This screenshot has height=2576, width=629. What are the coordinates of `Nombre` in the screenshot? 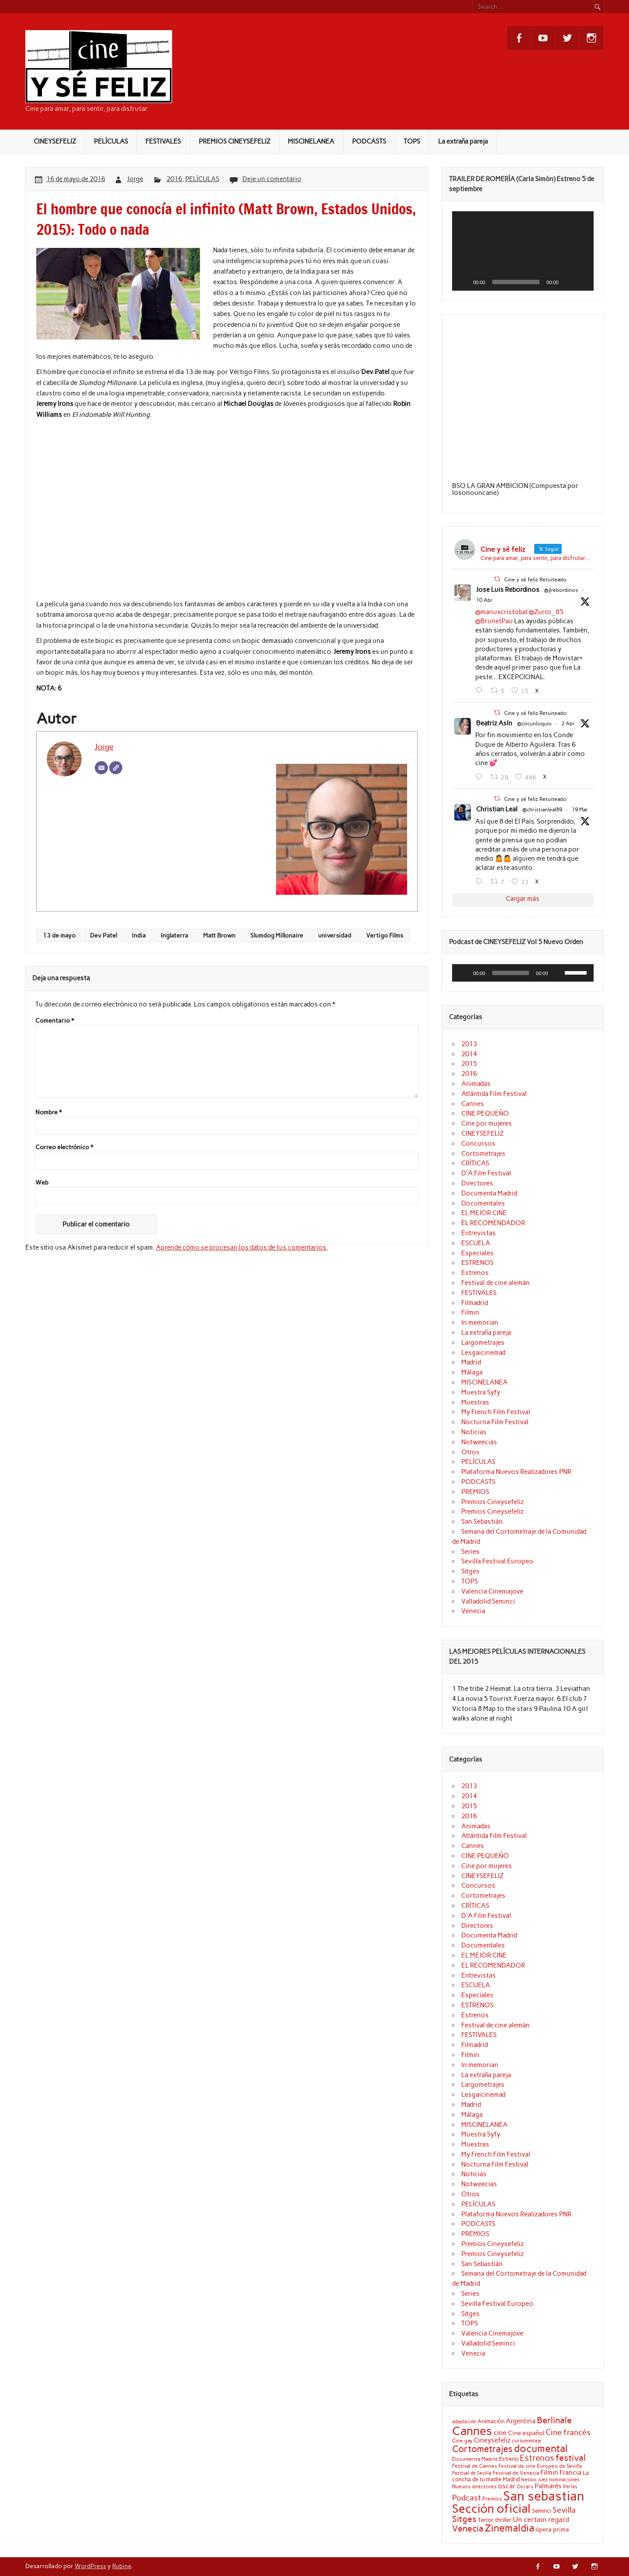 It's located at (48, 1112).